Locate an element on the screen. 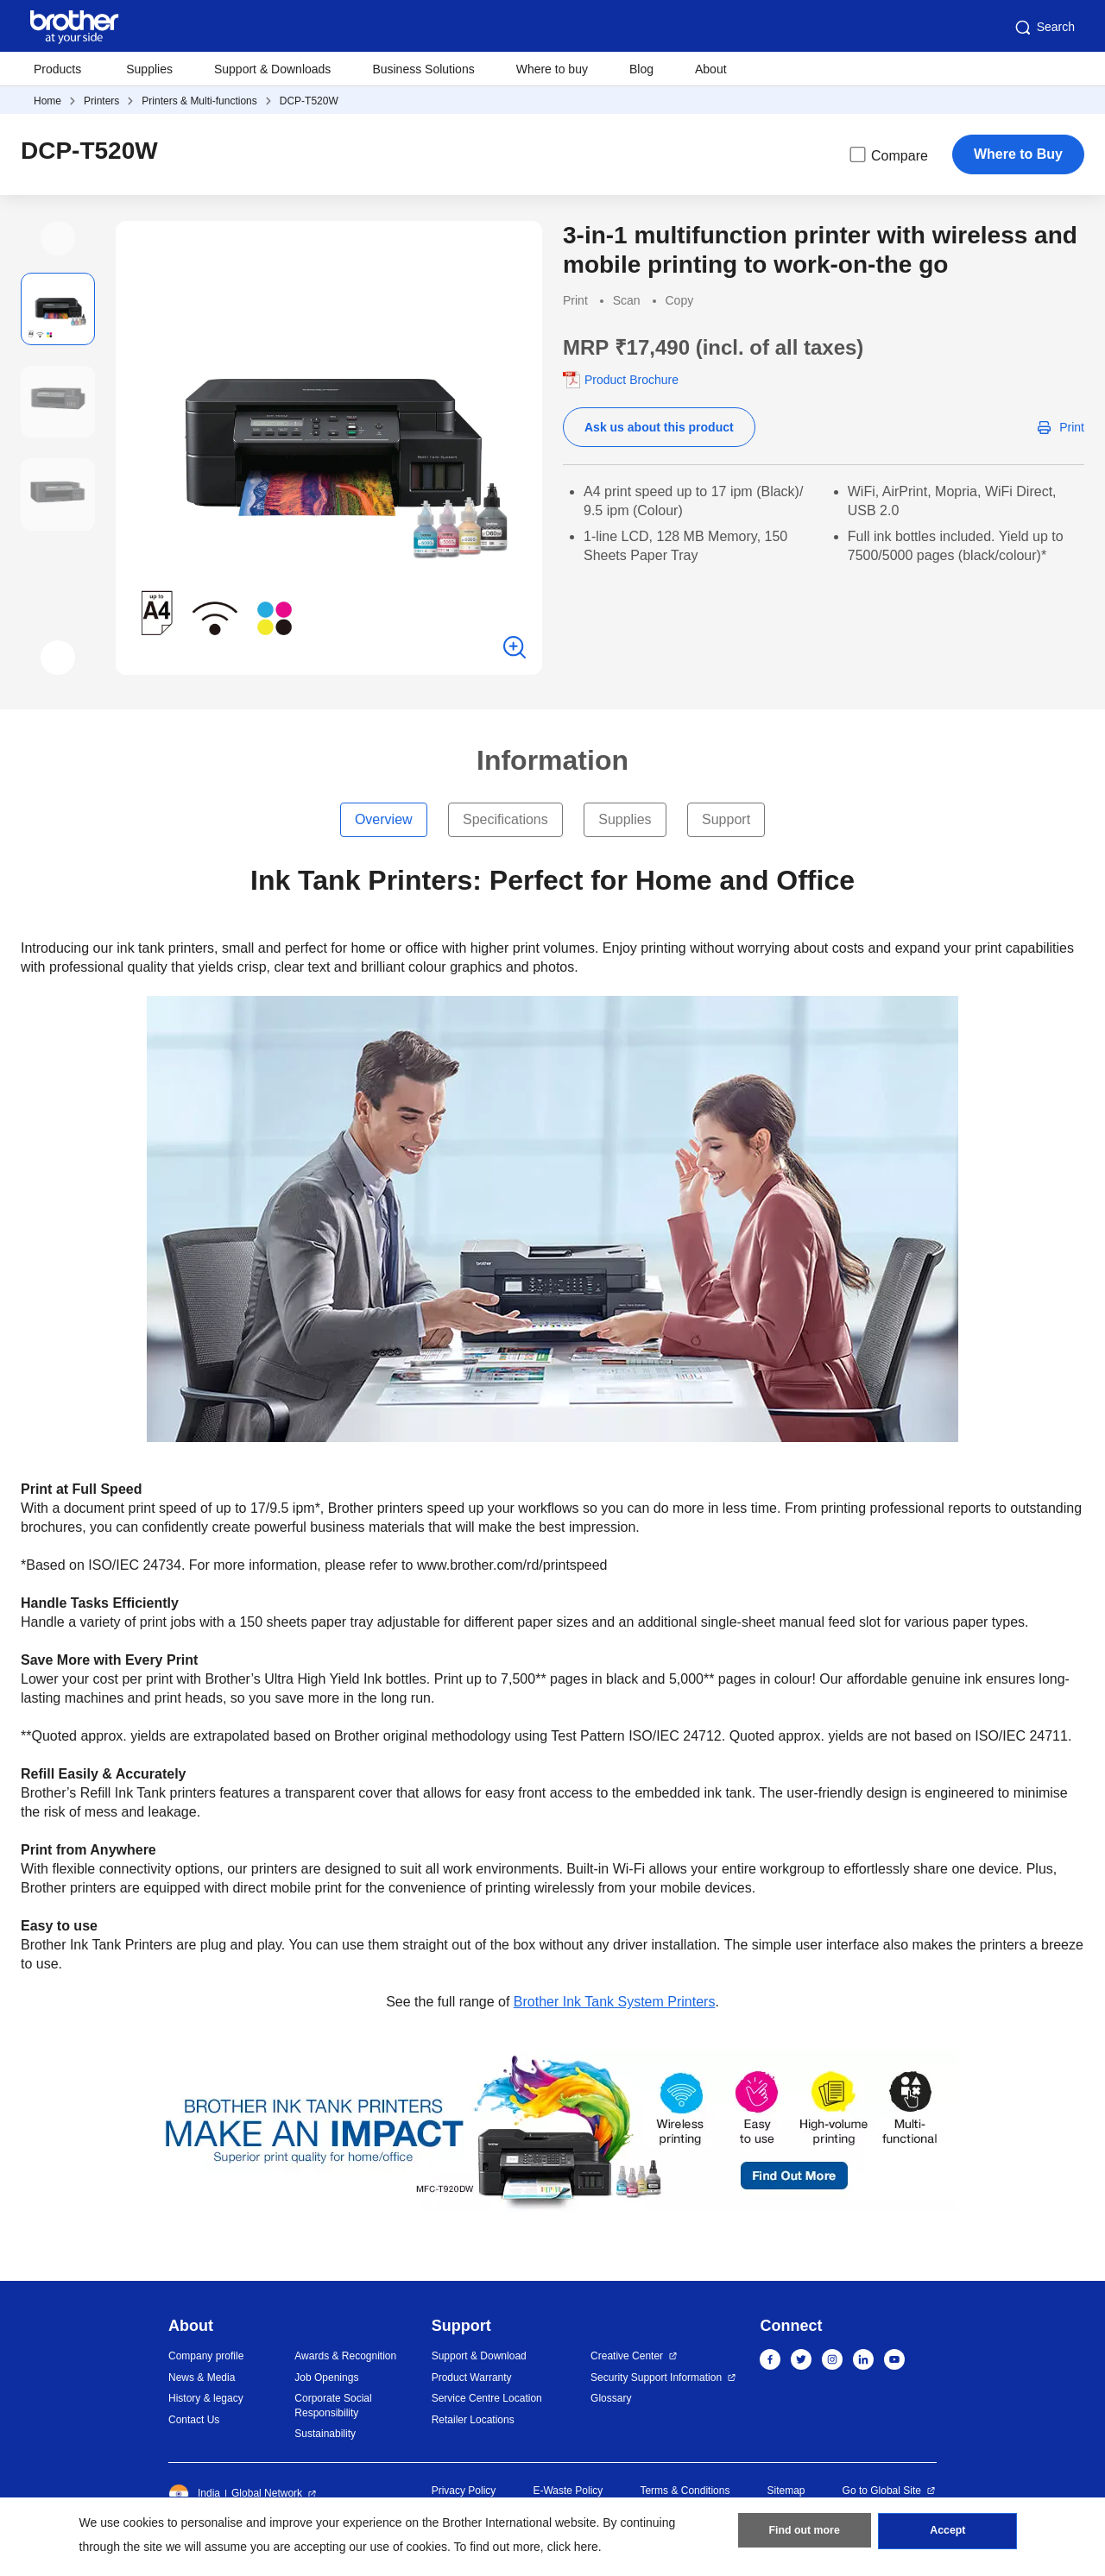  Search is located at coordinates (1044, 27).